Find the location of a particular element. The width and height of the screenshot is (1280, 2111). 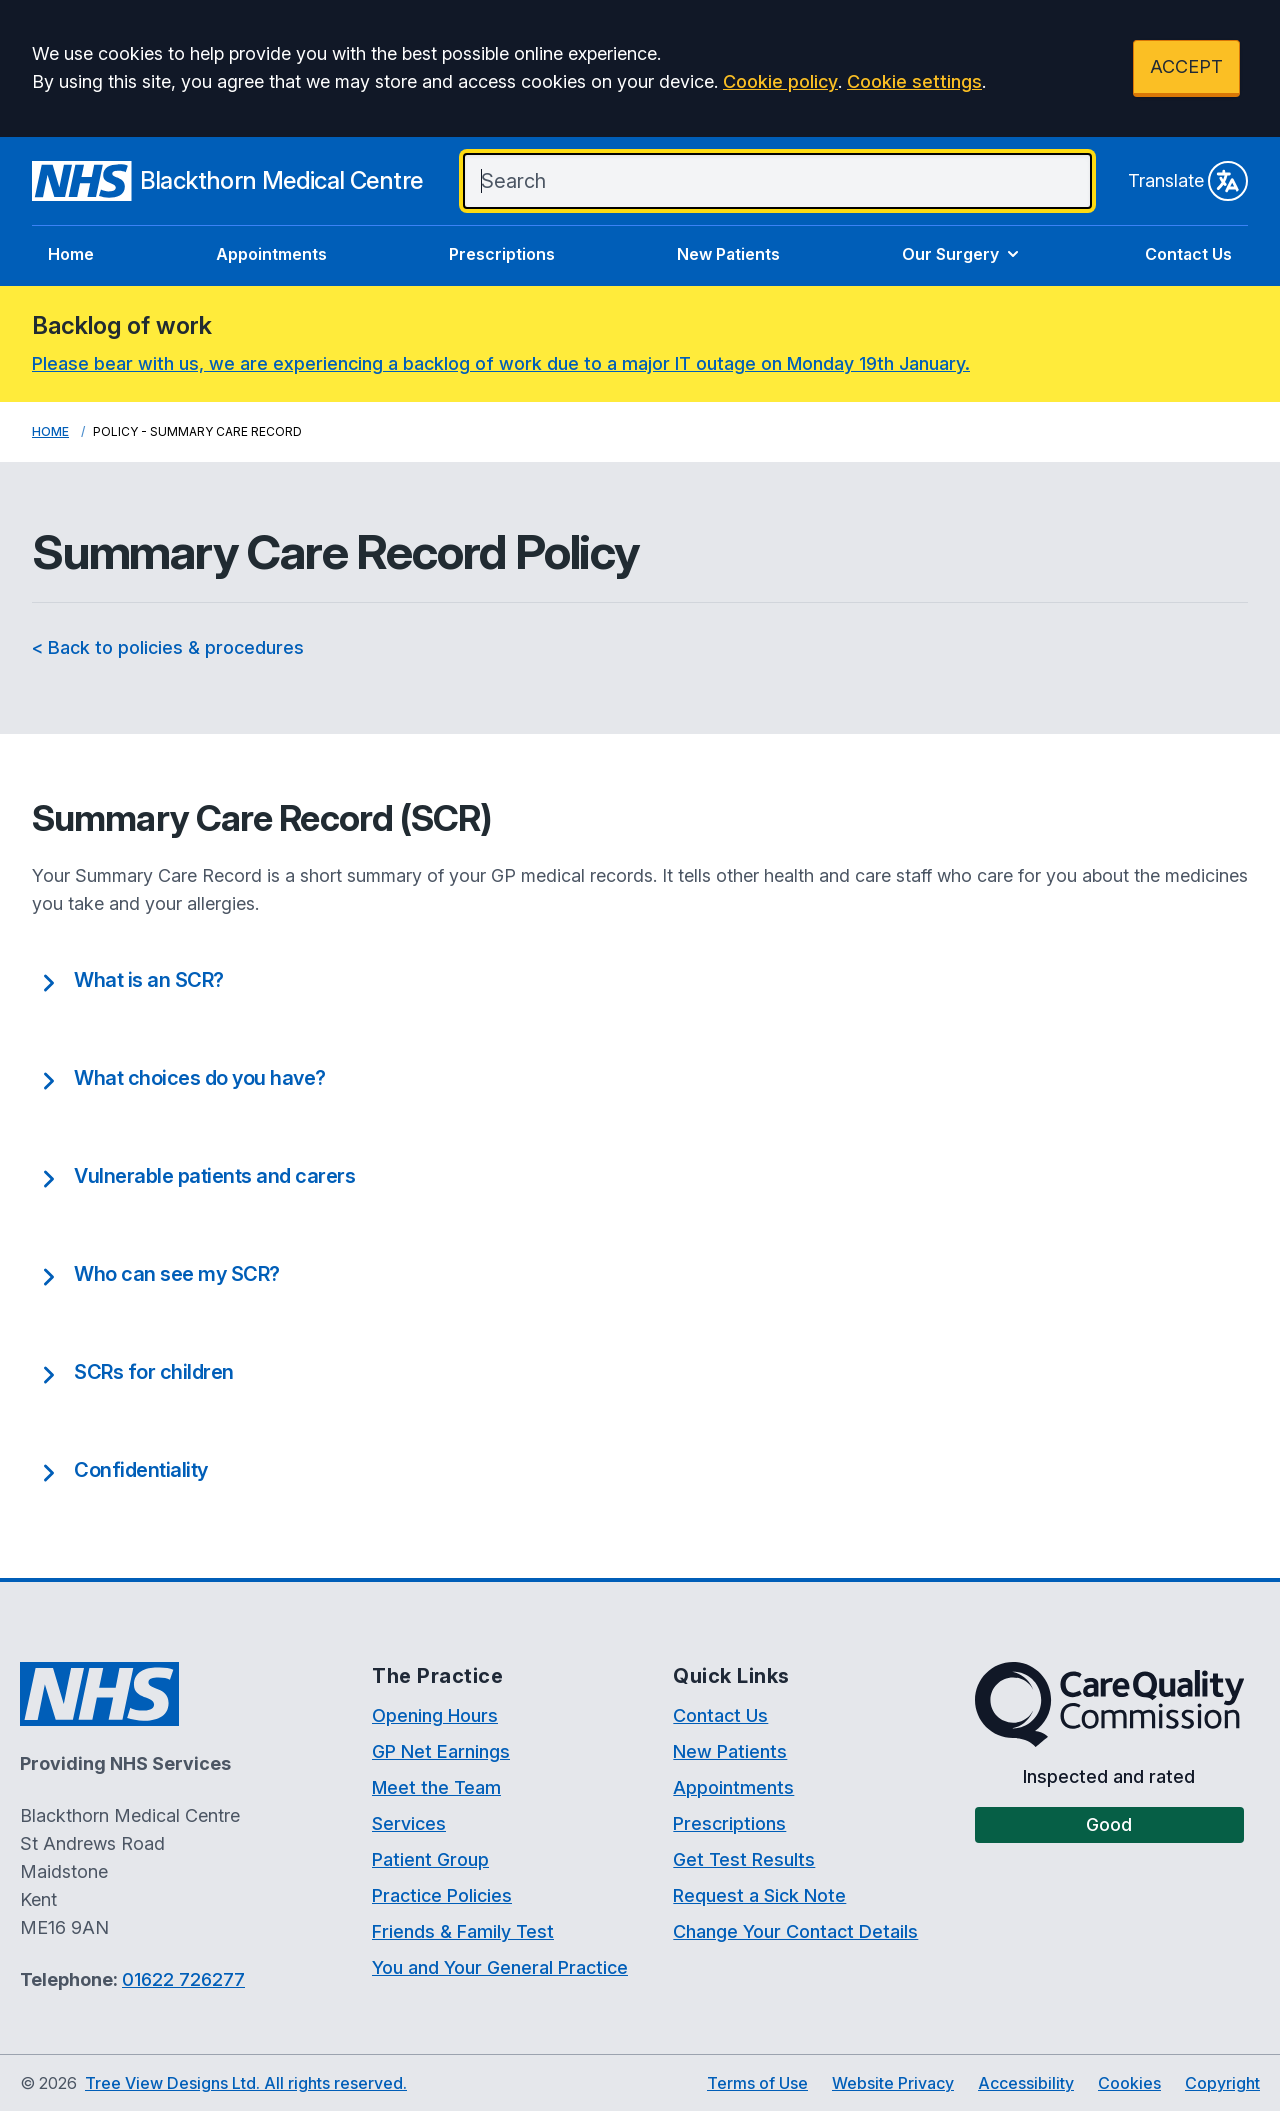

Cookie policy is located at coordinates (780, 81).